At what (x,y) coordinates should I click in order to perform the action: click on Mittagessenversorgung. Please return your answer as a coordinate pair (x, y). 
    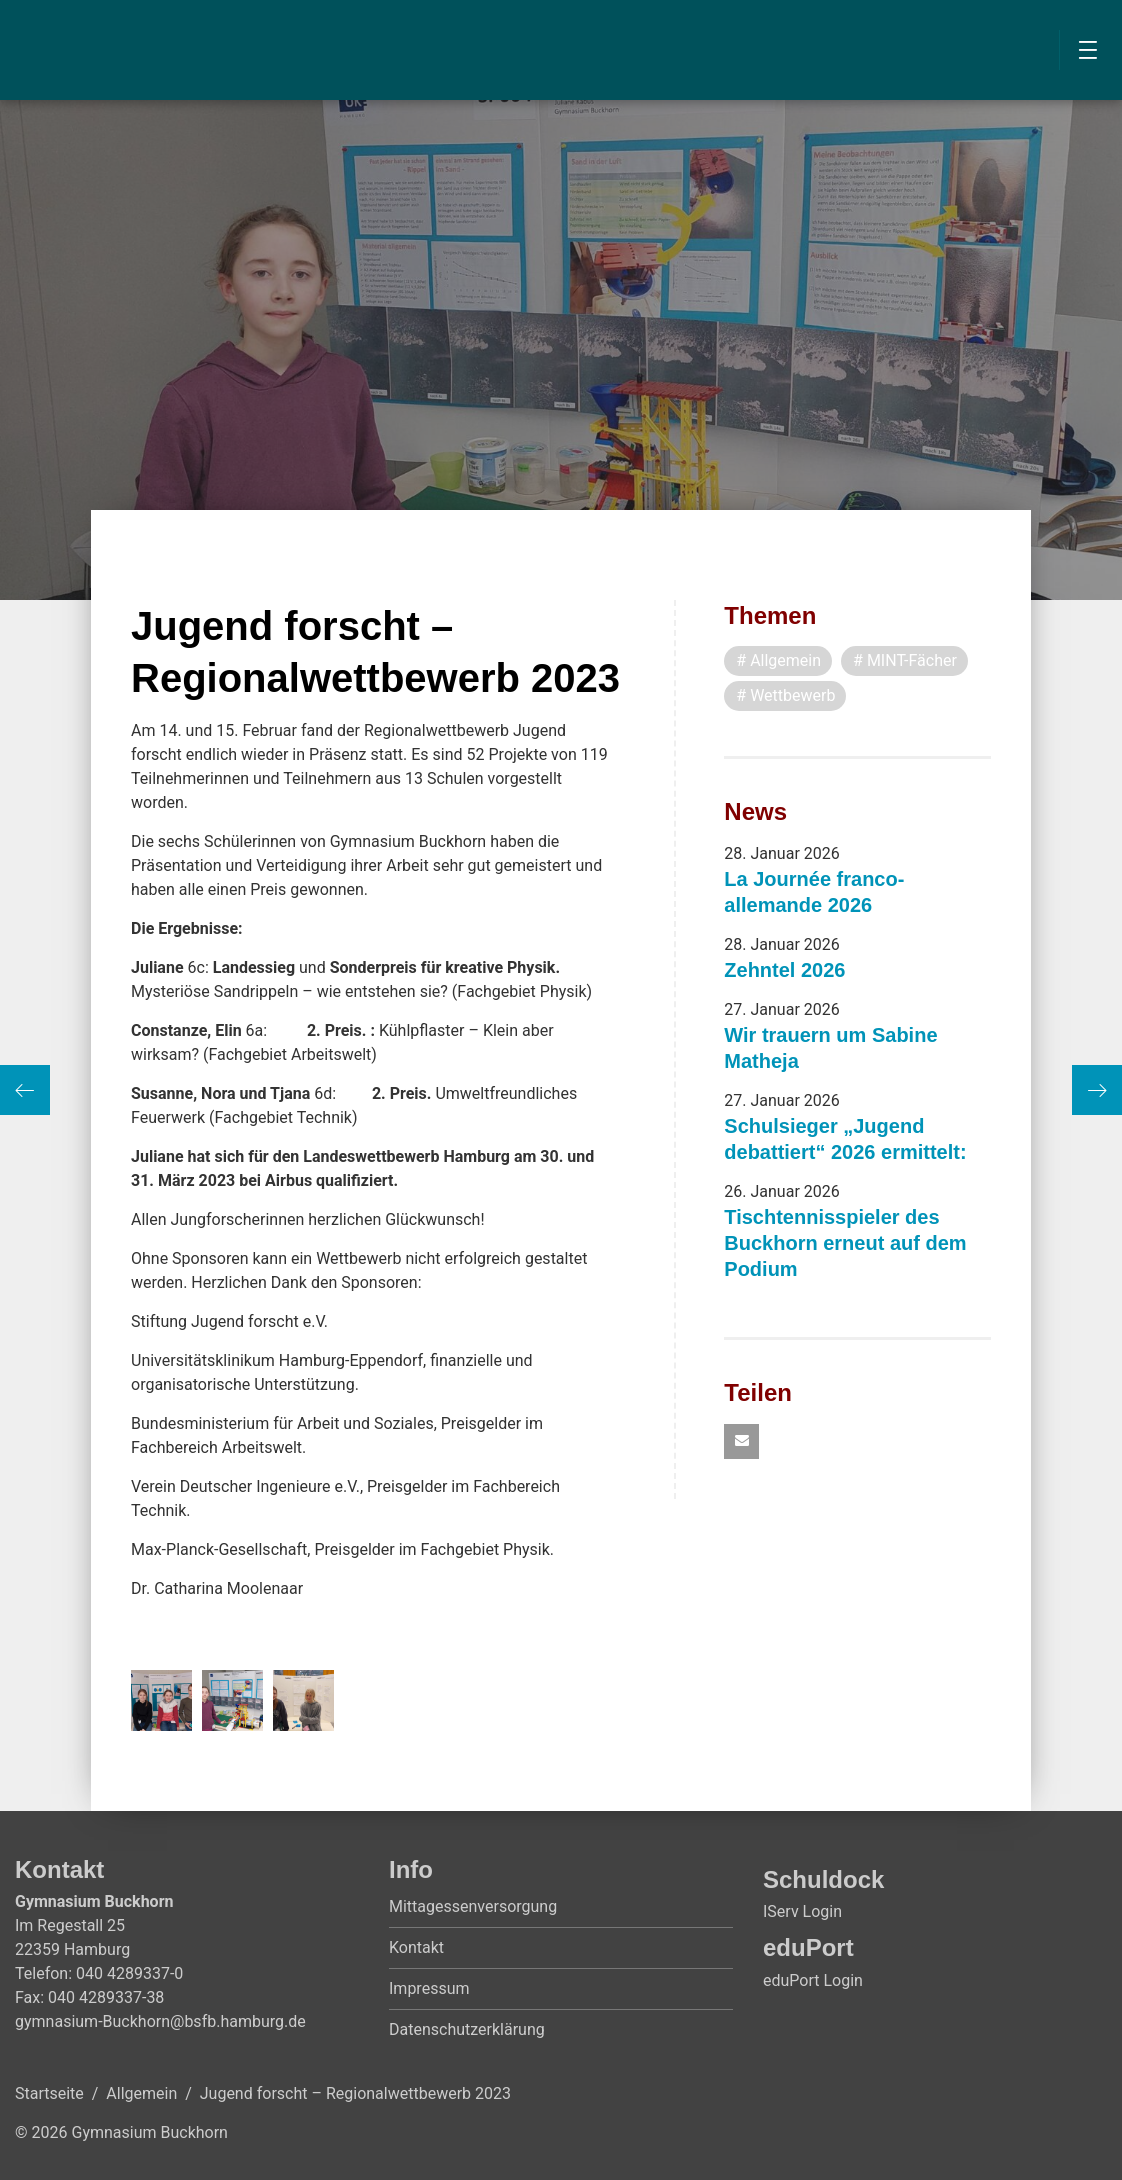
    Looking at the image, I should click on (473, 1906).